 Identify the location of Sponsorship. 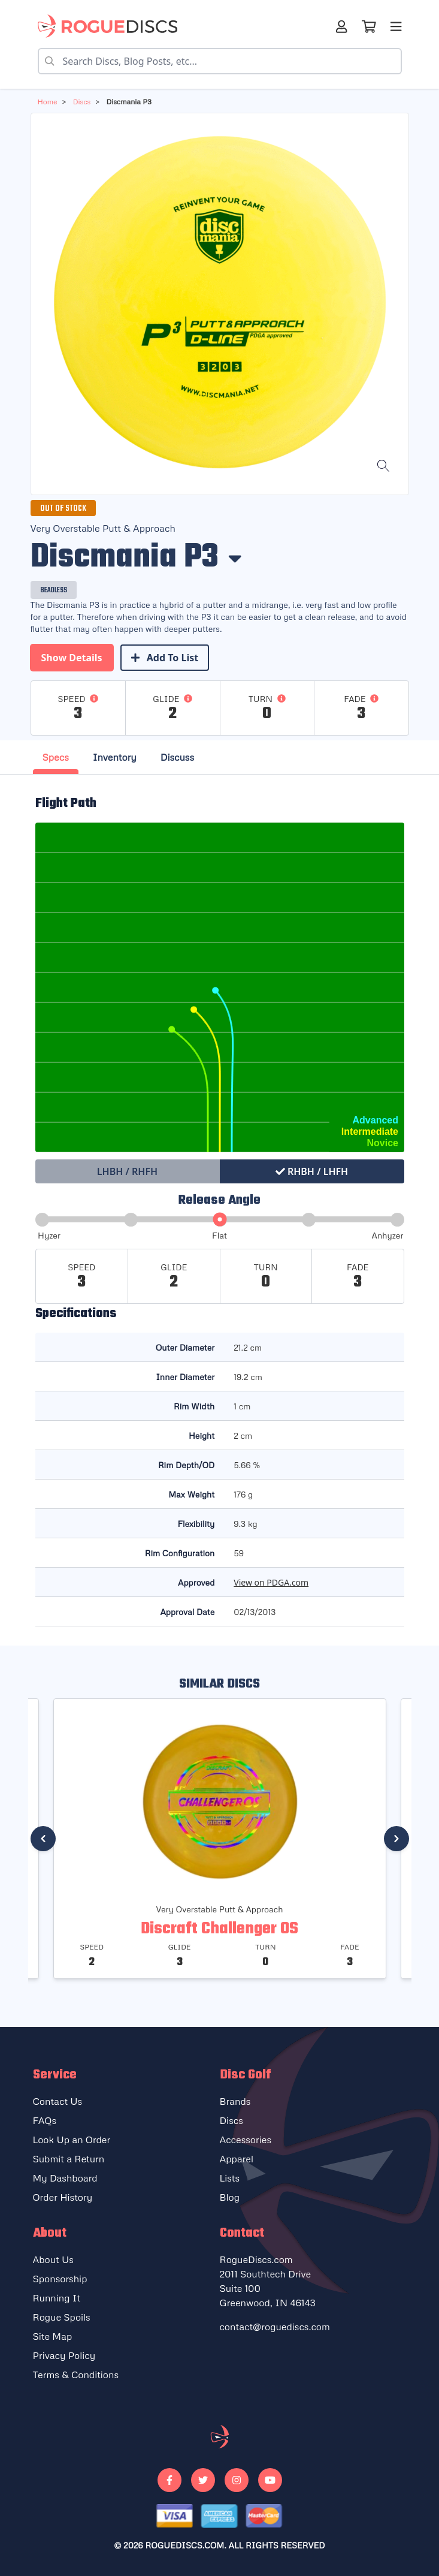
(60, 2279).